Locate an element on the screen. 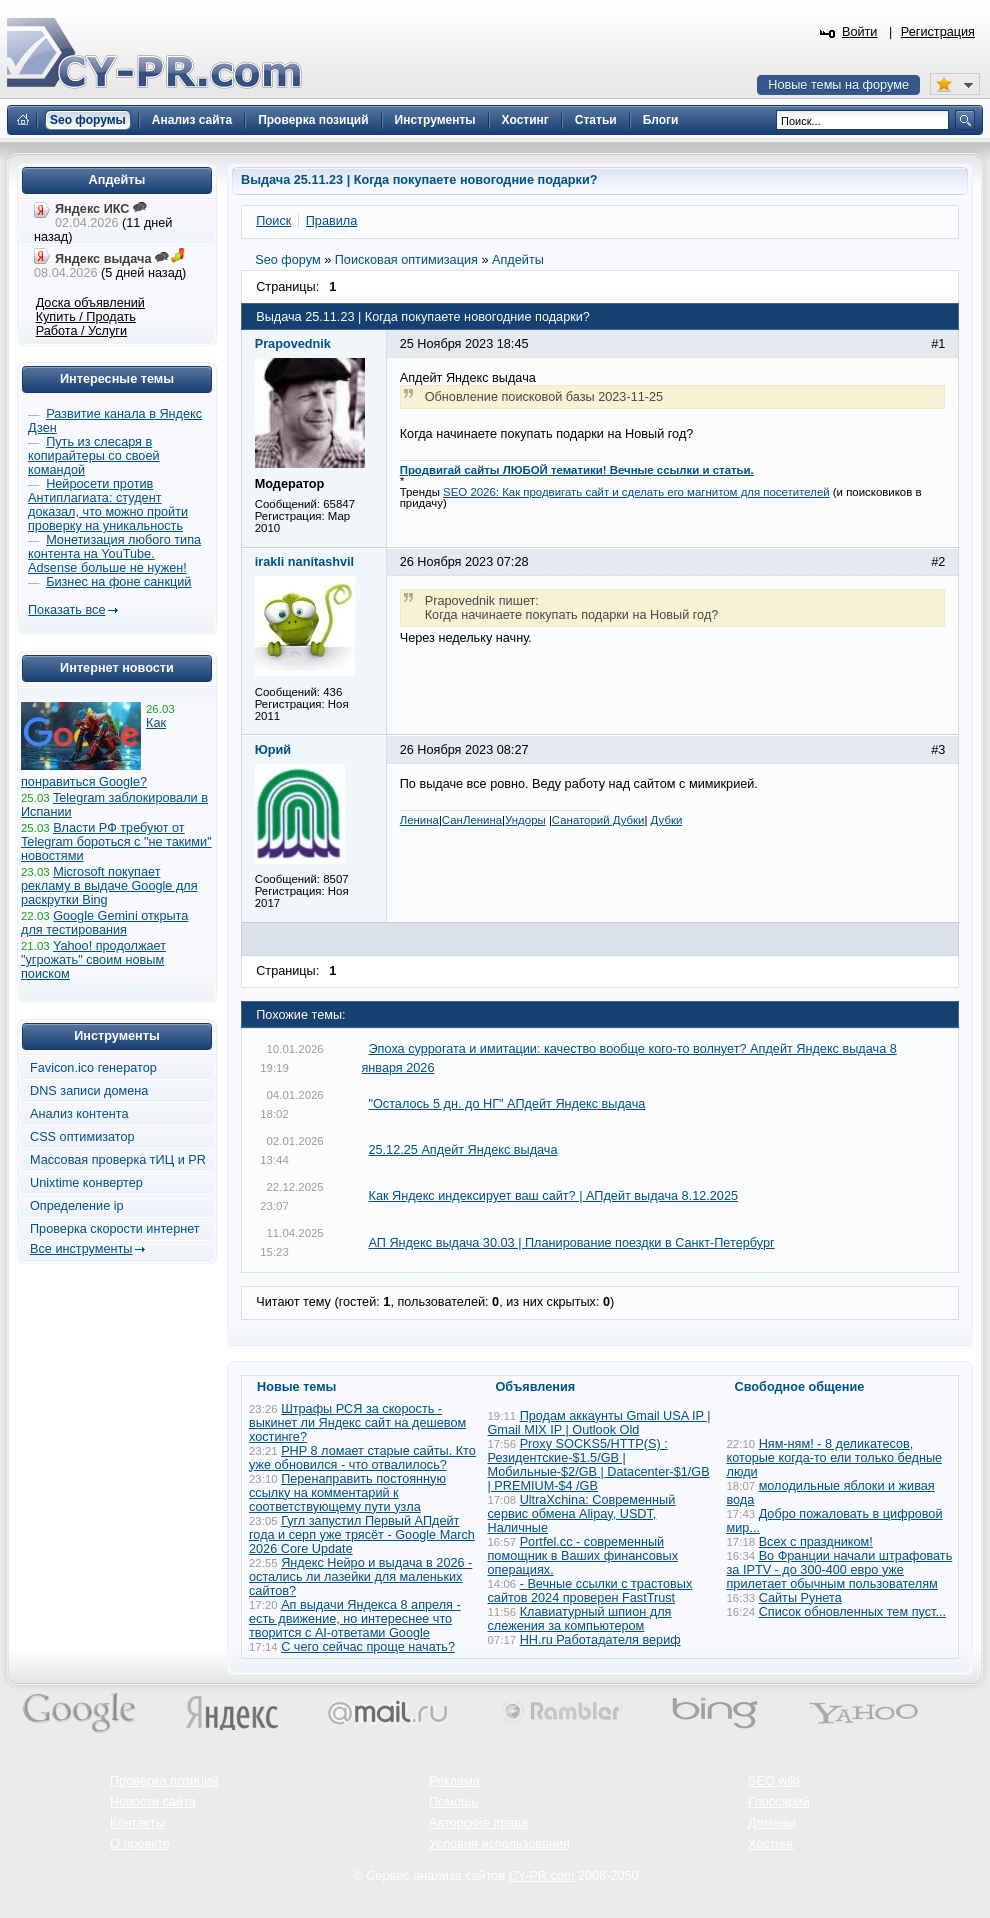  Дубки is located at coordinates (667, 820).